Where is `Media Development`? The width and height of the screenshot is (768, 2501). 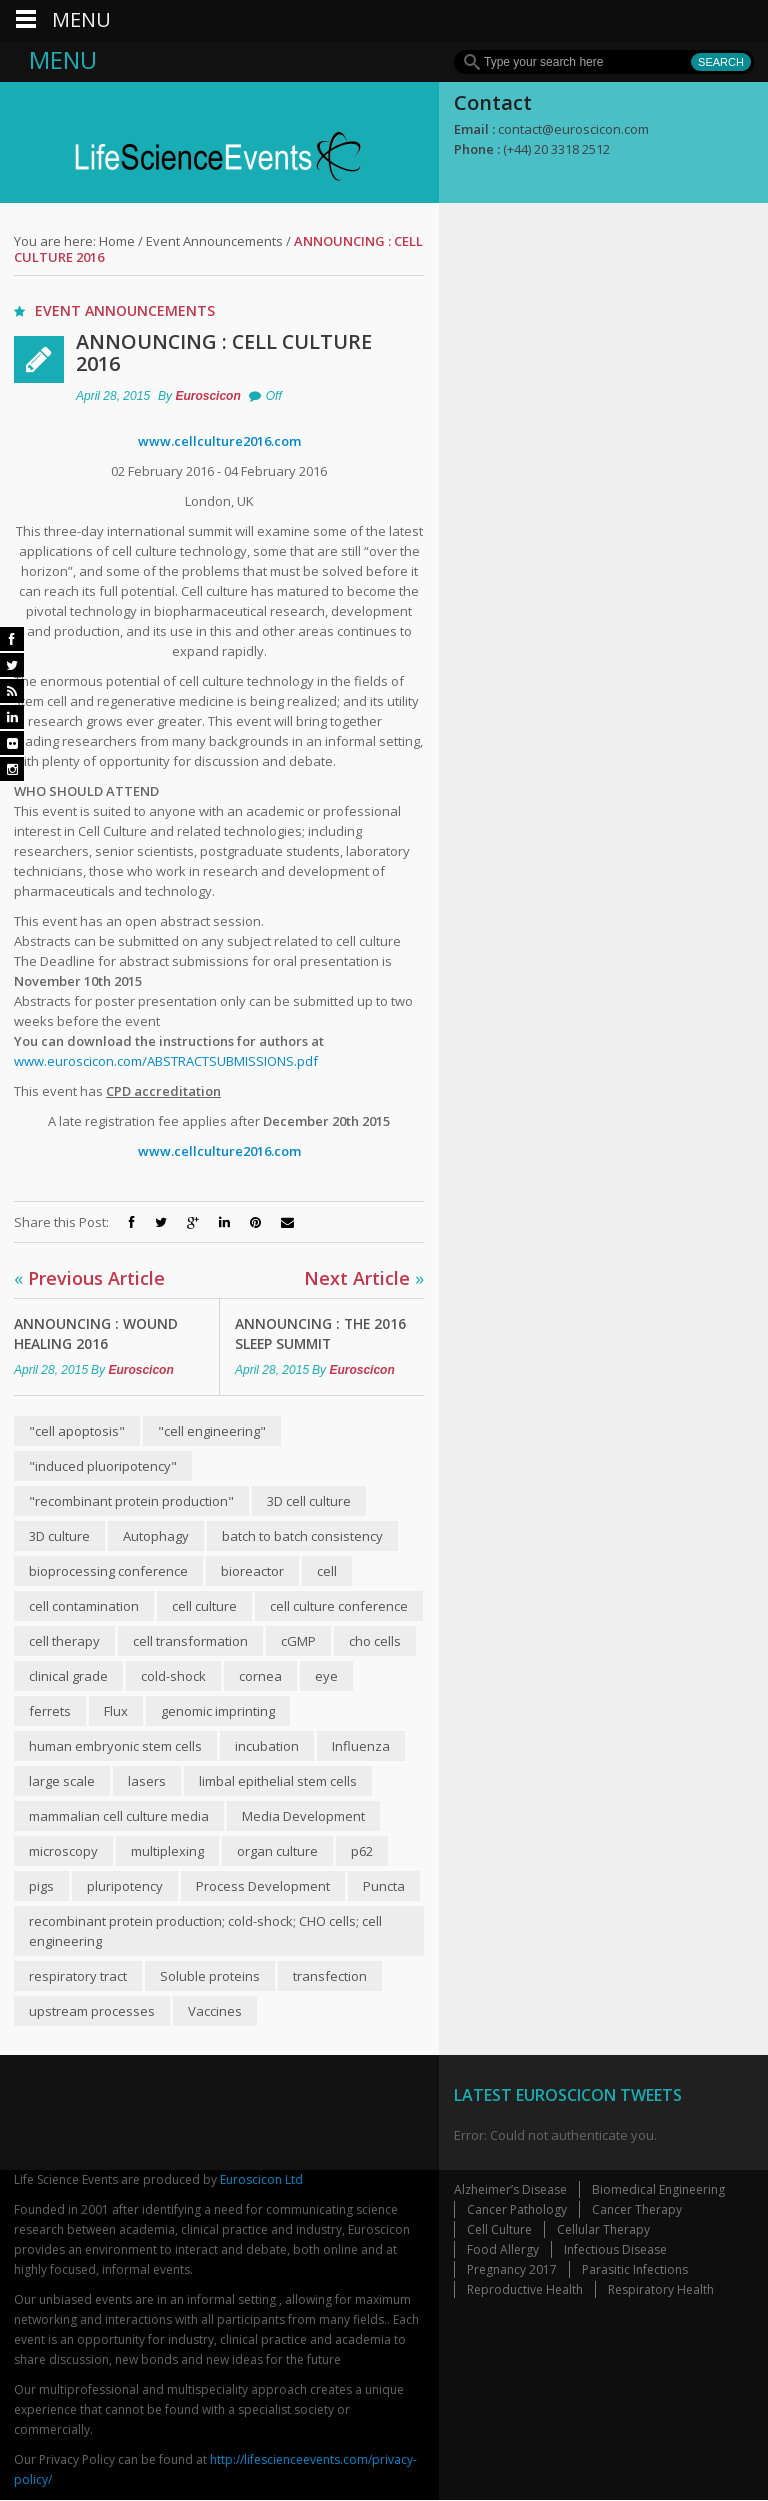 Media Development is located at coordinates (303, 1816).